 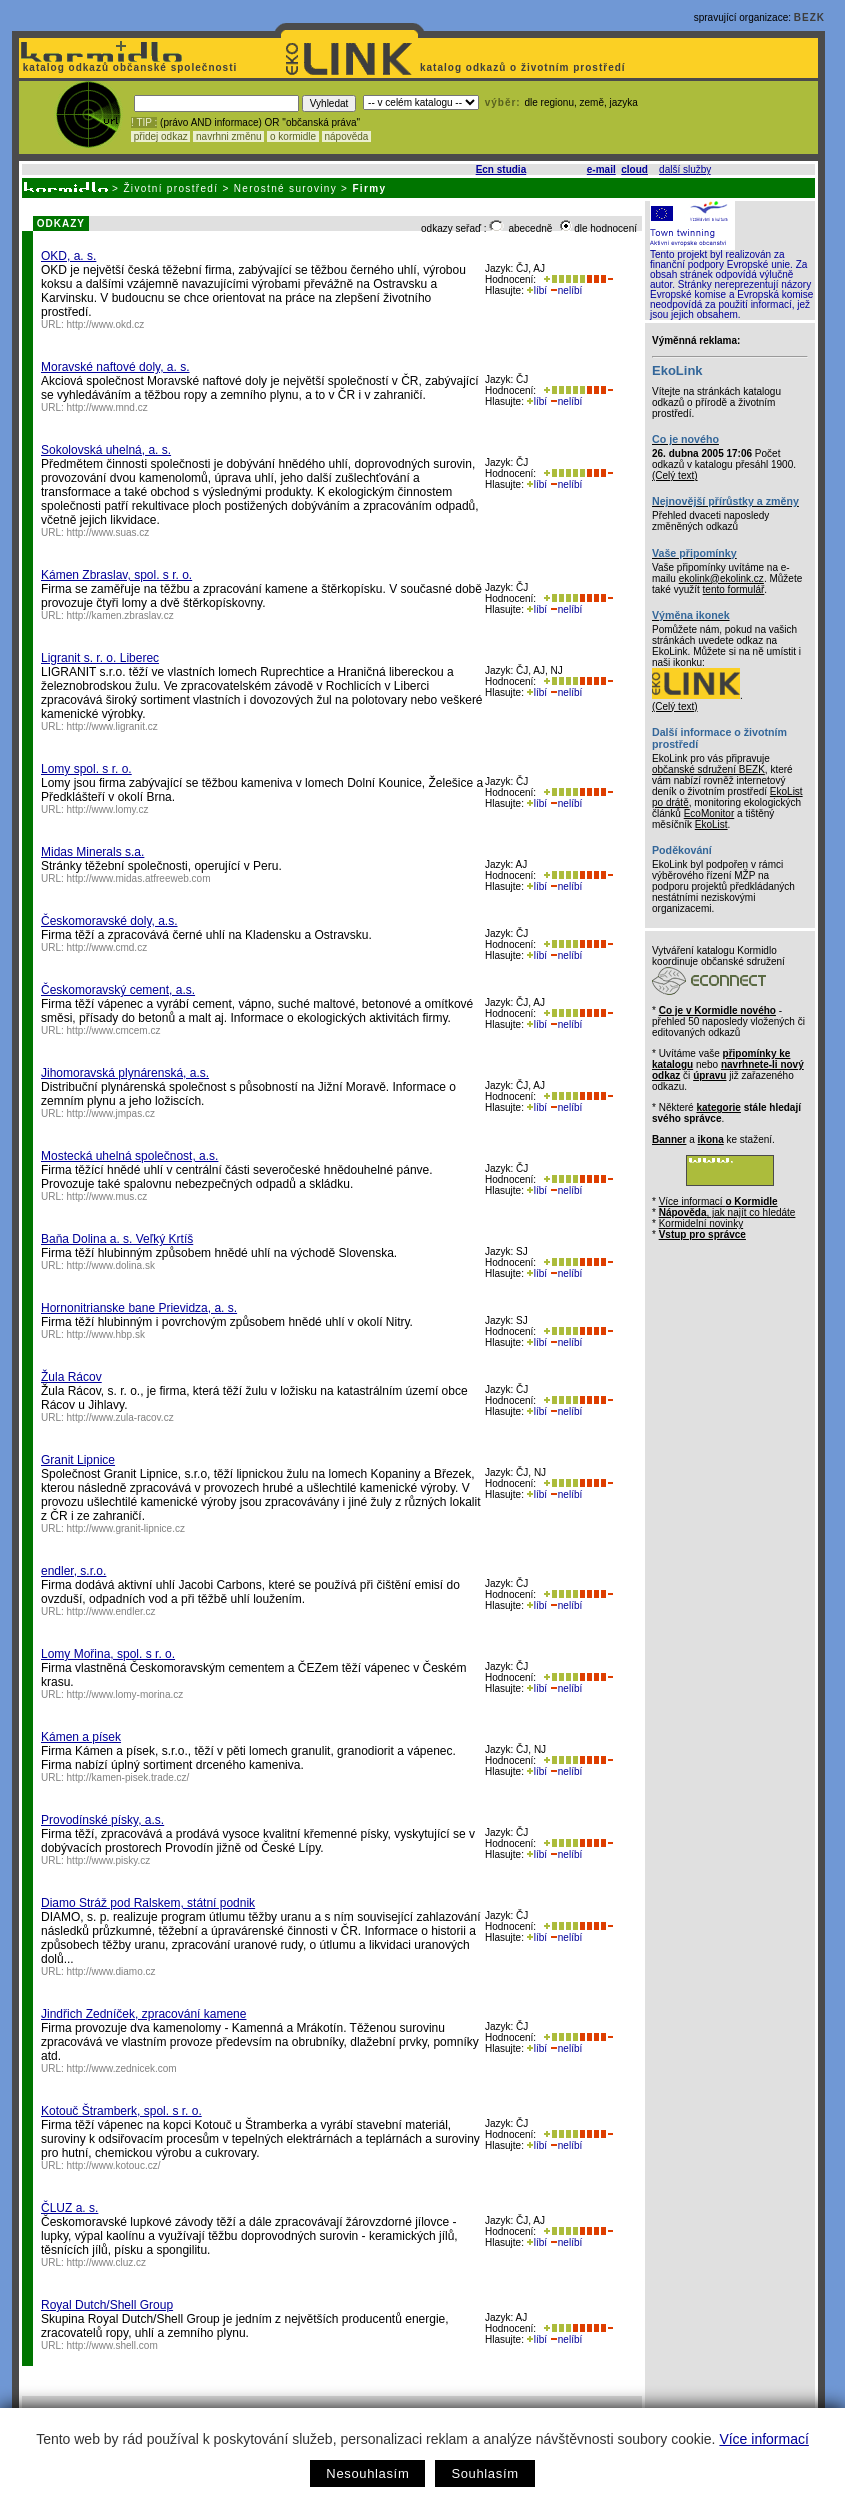 I want to click on Souhlasím, so click(x=484, y=2473).